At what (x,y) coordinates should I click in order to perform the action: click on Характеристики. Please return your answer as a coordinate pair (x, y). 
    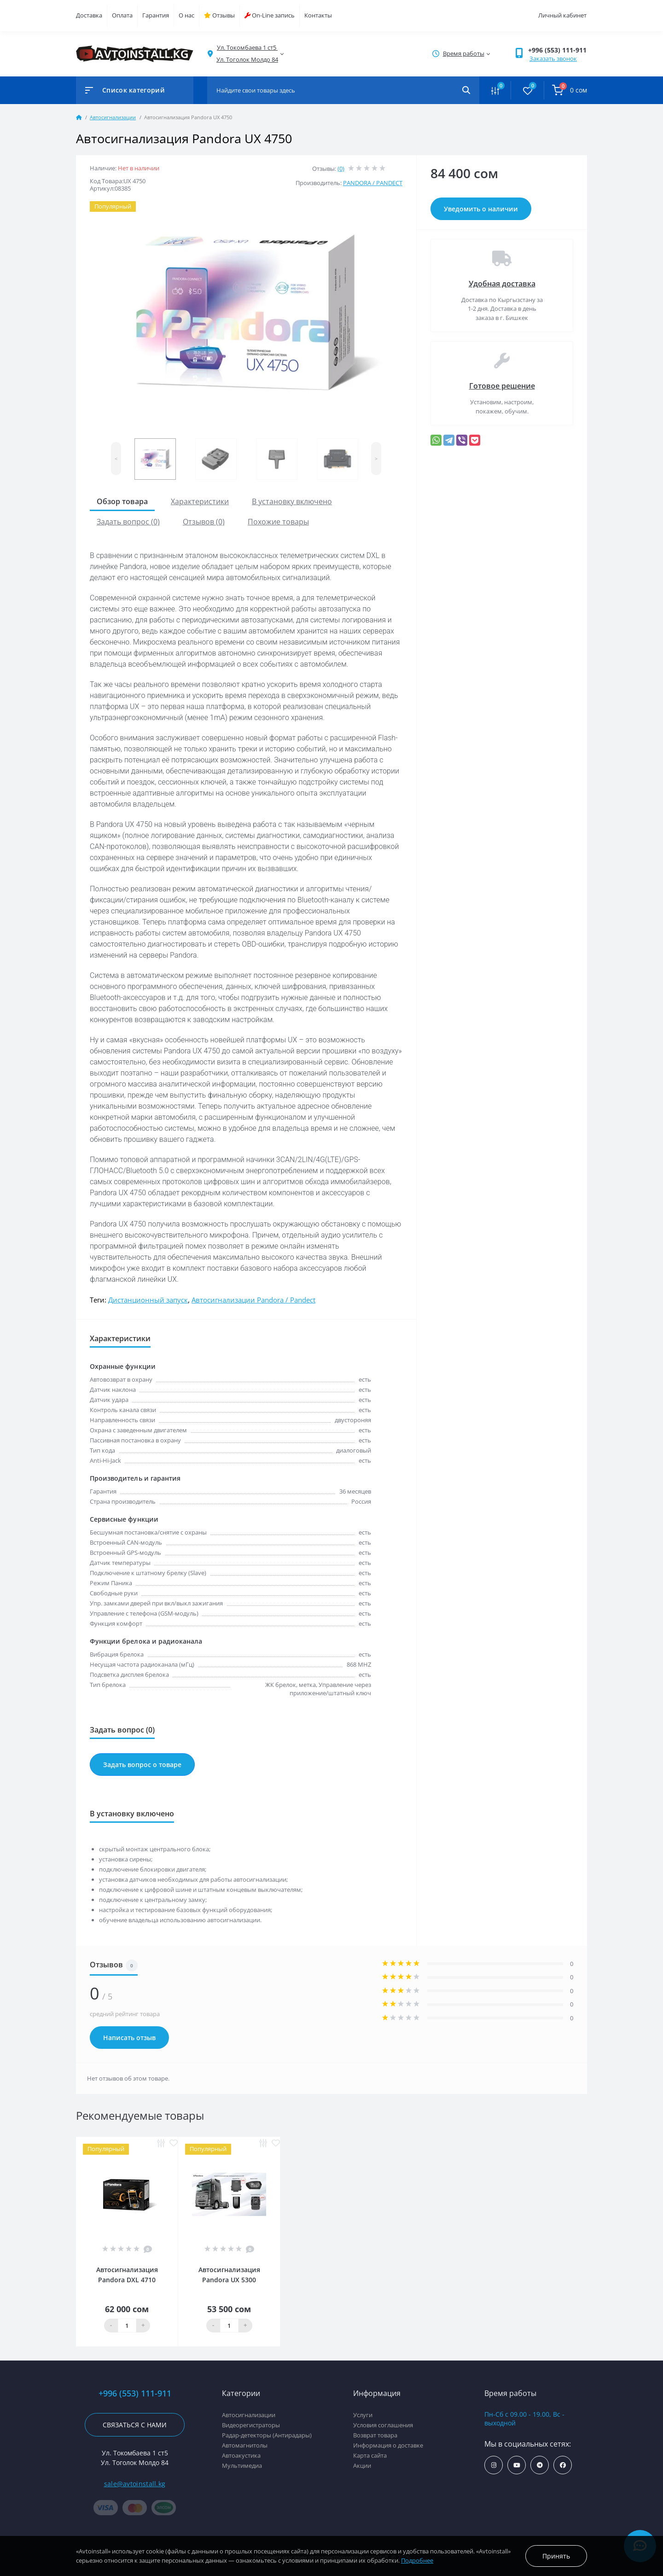
    Looking at the image, I should click on (200, 501).